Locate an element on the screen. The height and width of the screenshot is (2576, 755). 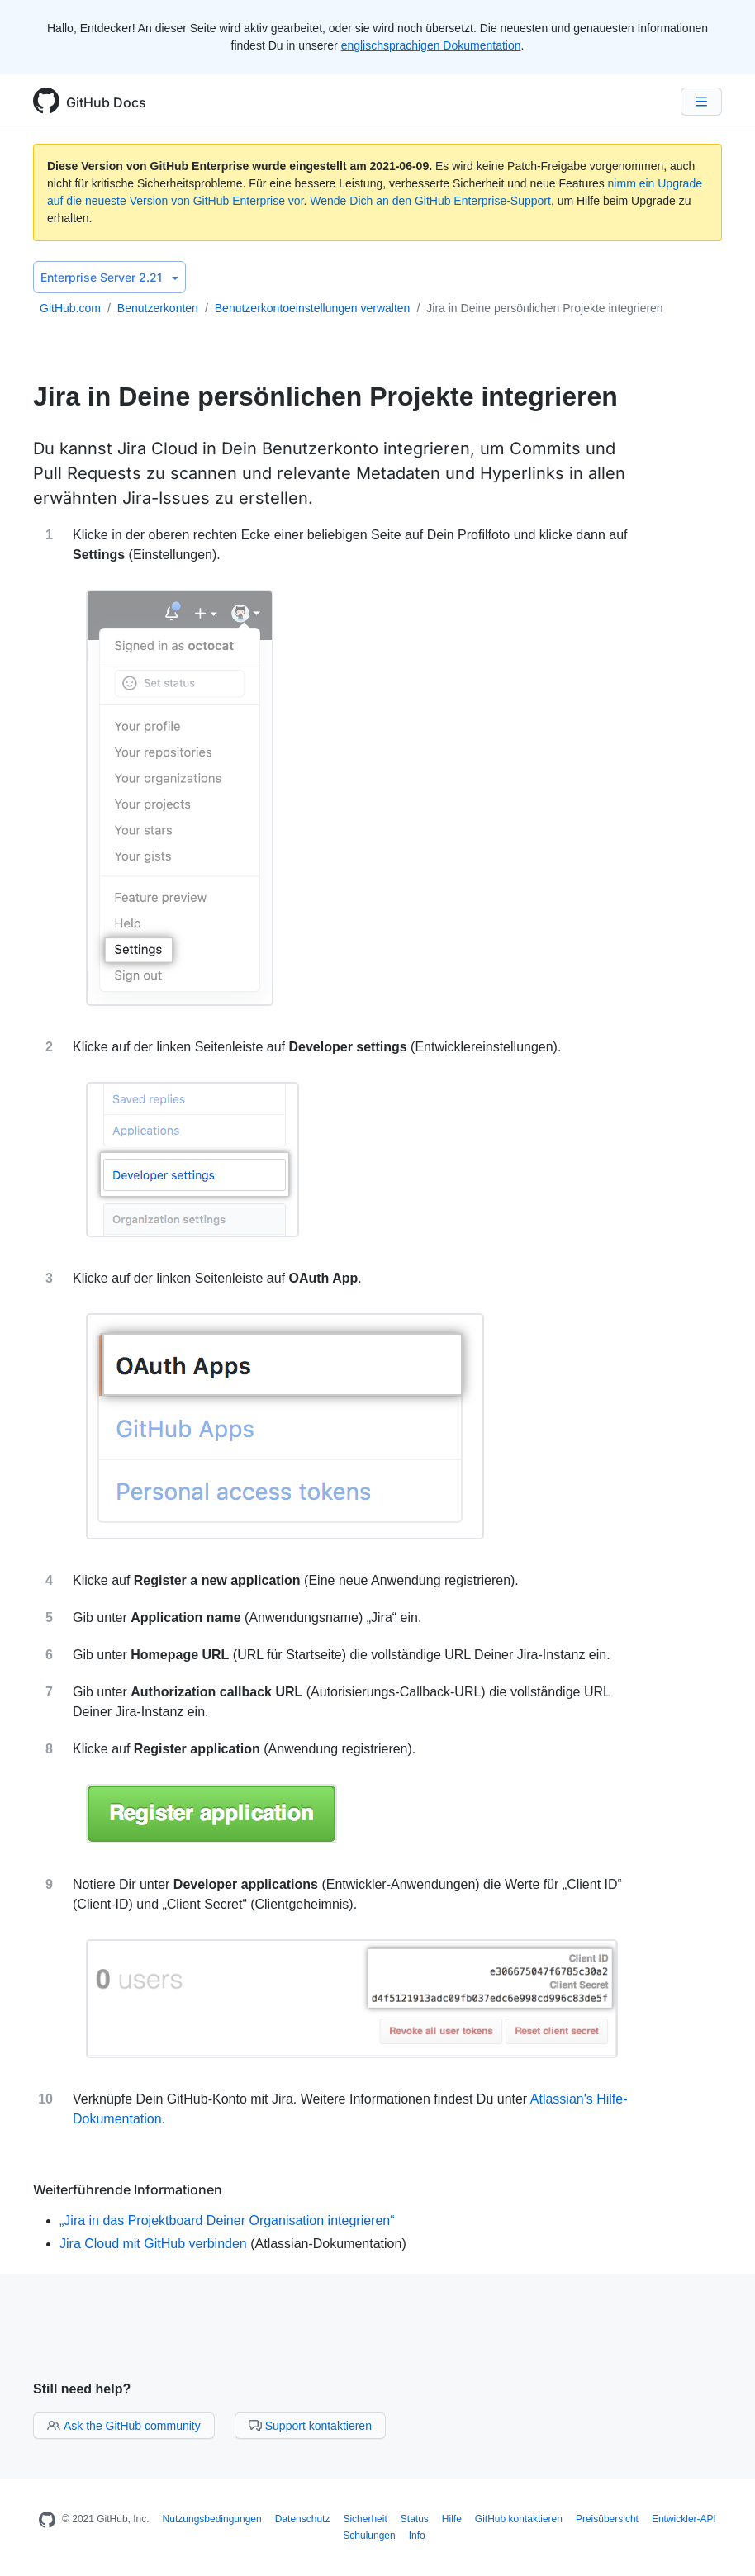
Nutzungsbedingungen is located at coordinates (212, 2519).